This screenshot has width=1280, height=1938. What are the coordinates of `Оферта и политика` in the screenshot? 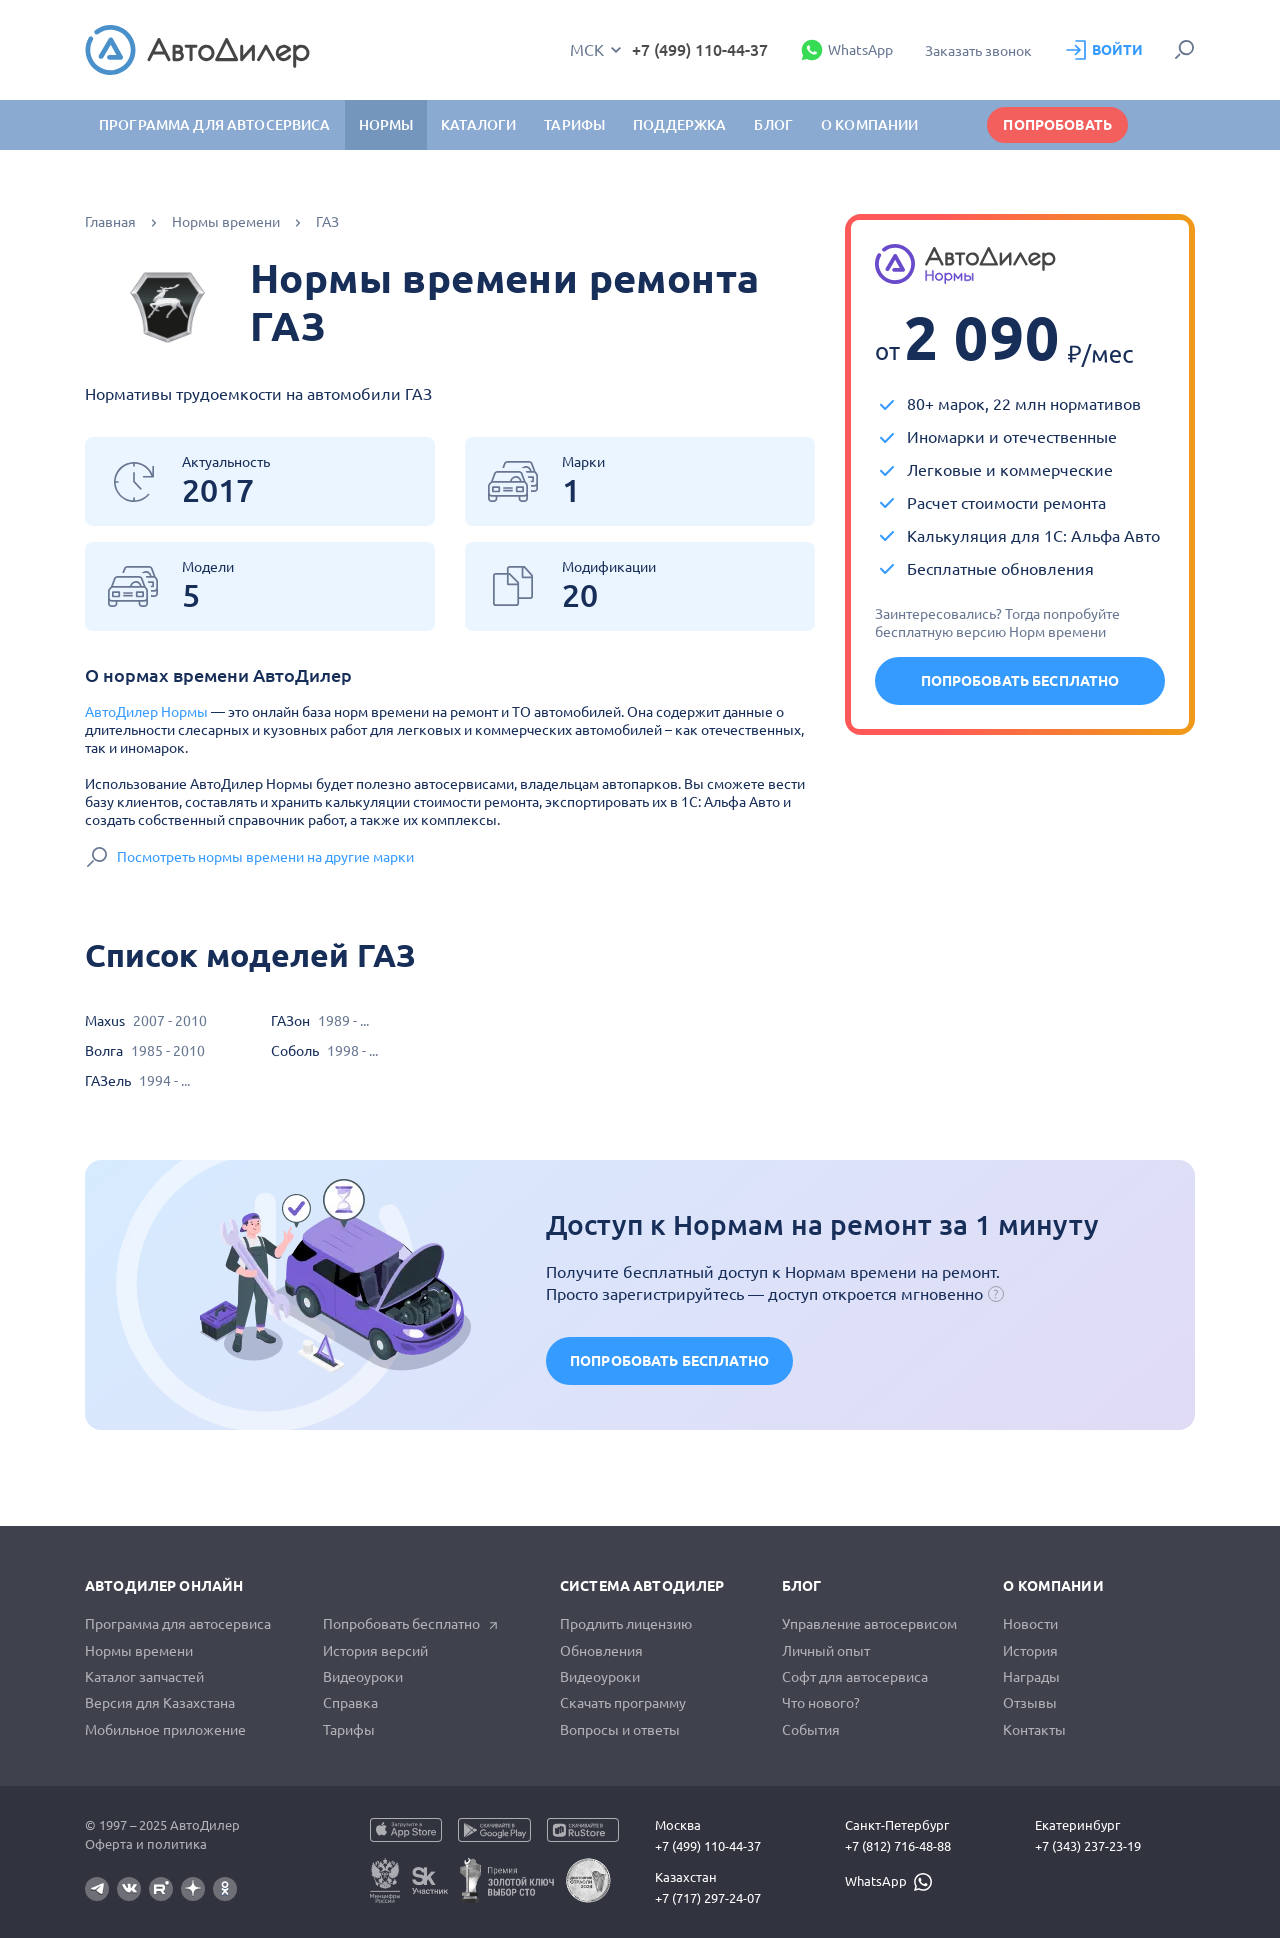 It's located at (146, 1844).